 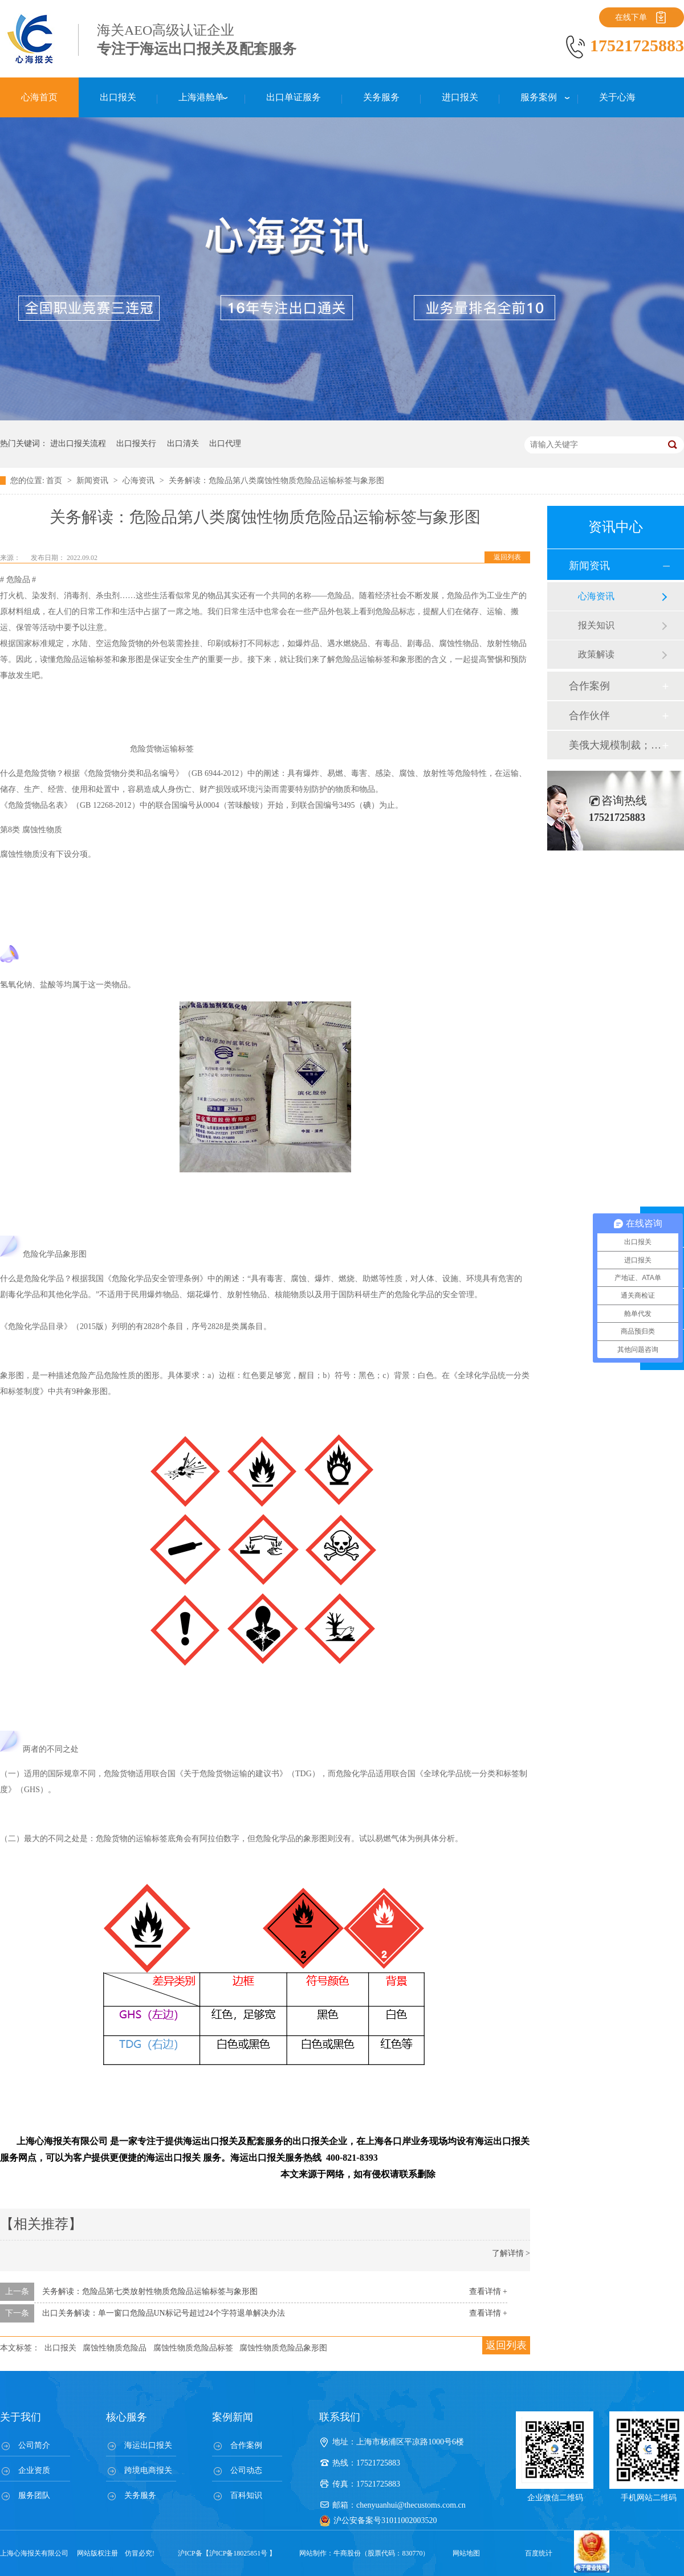 I want to click on 腐蚀性物质危险品标签, so click(x=193, y=2348).